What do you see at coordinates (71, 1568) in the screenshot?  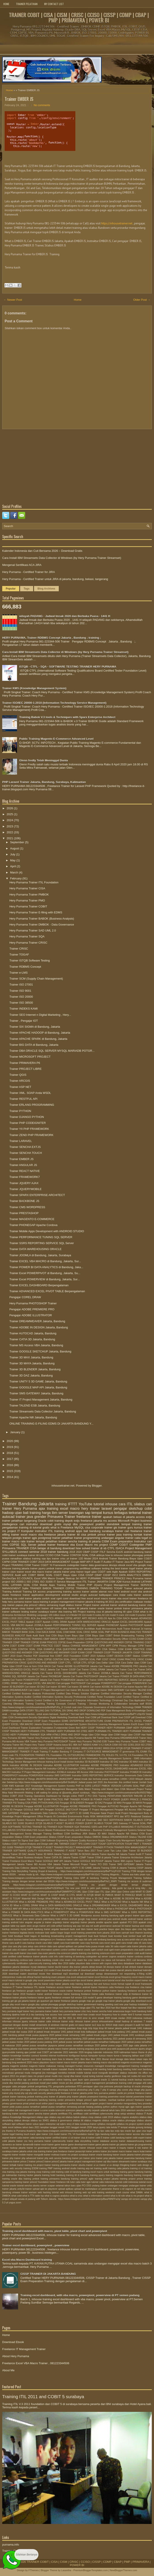 I see `programming` at bounding box center [71, 1568].